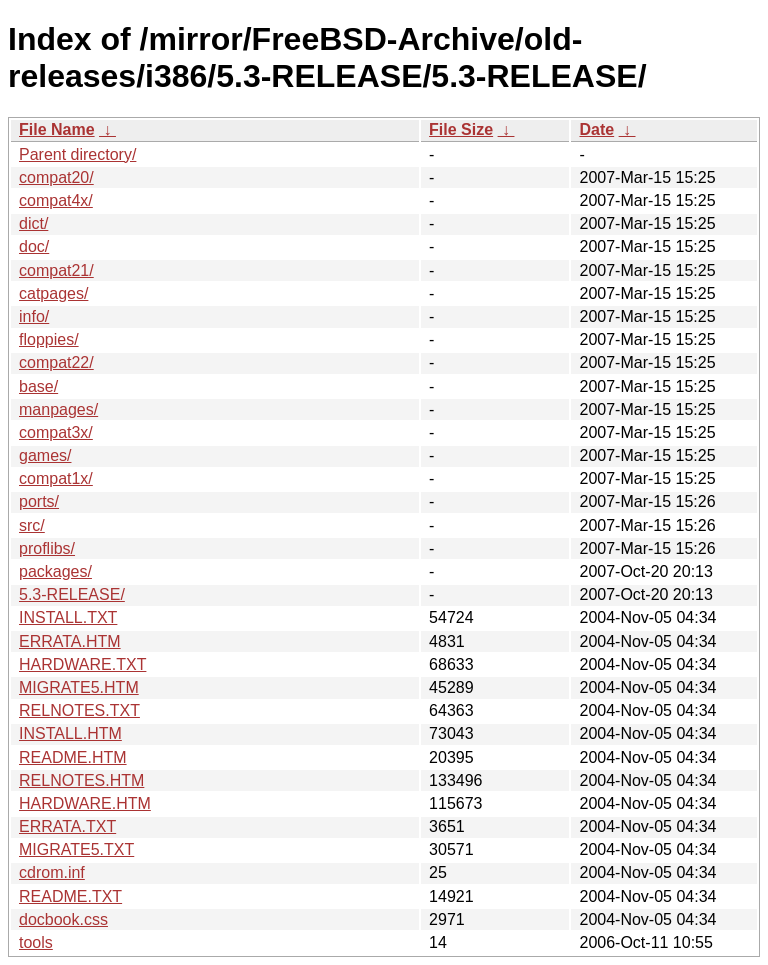  Describe the element at coordinates (56, 362) in the screenshot. I see `compat22/` at that location.